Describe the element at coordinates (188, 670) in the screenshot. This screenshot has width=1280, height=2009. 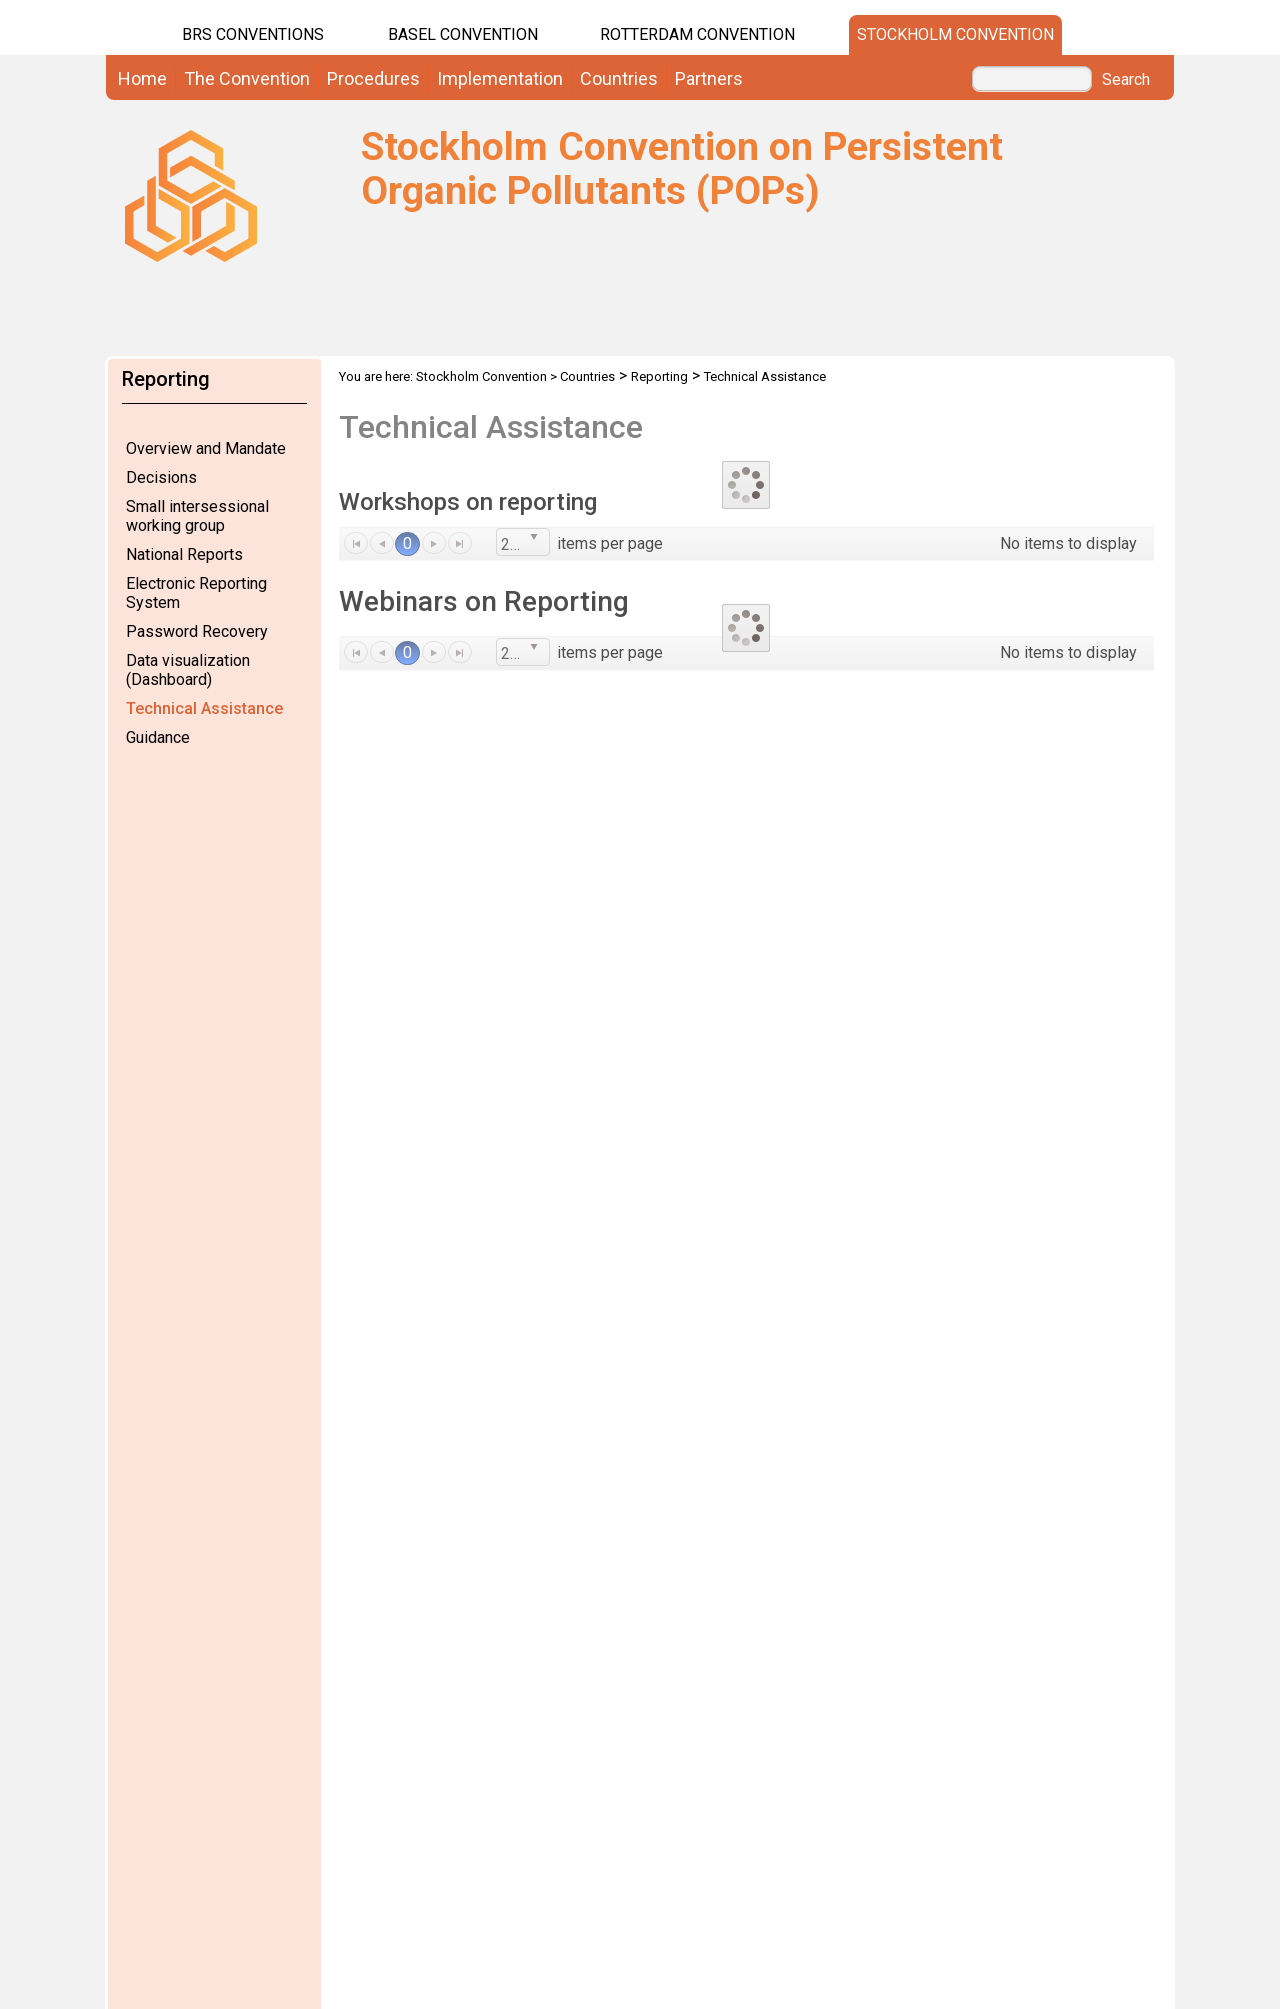
I see `Data visualization (Dashboard)` at that location.